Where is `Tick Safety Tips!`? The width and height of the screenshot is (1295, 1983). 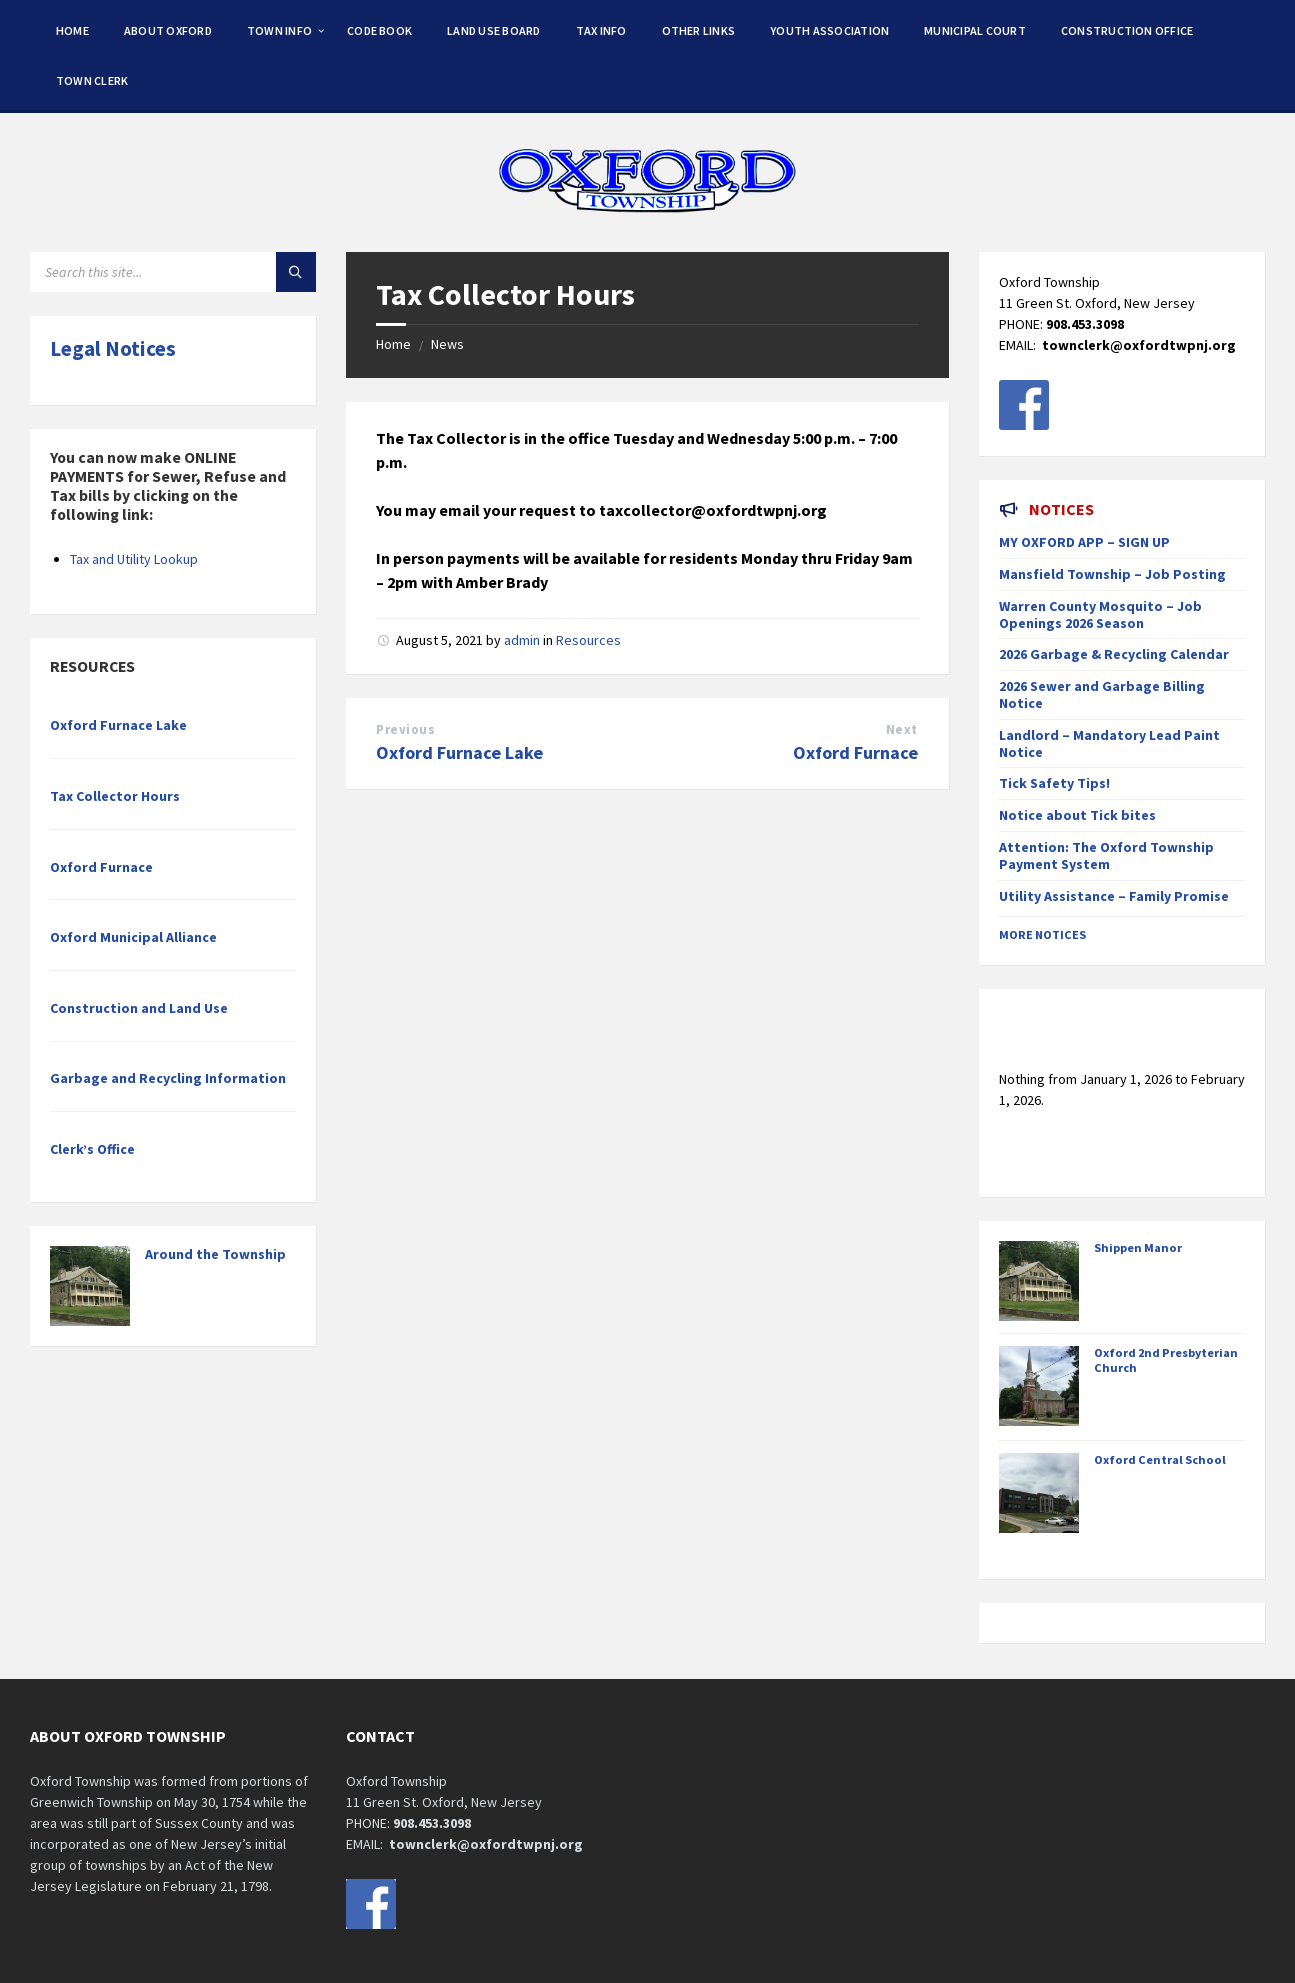 Tick Safety Tips! is located at coordinates (1054, 783).